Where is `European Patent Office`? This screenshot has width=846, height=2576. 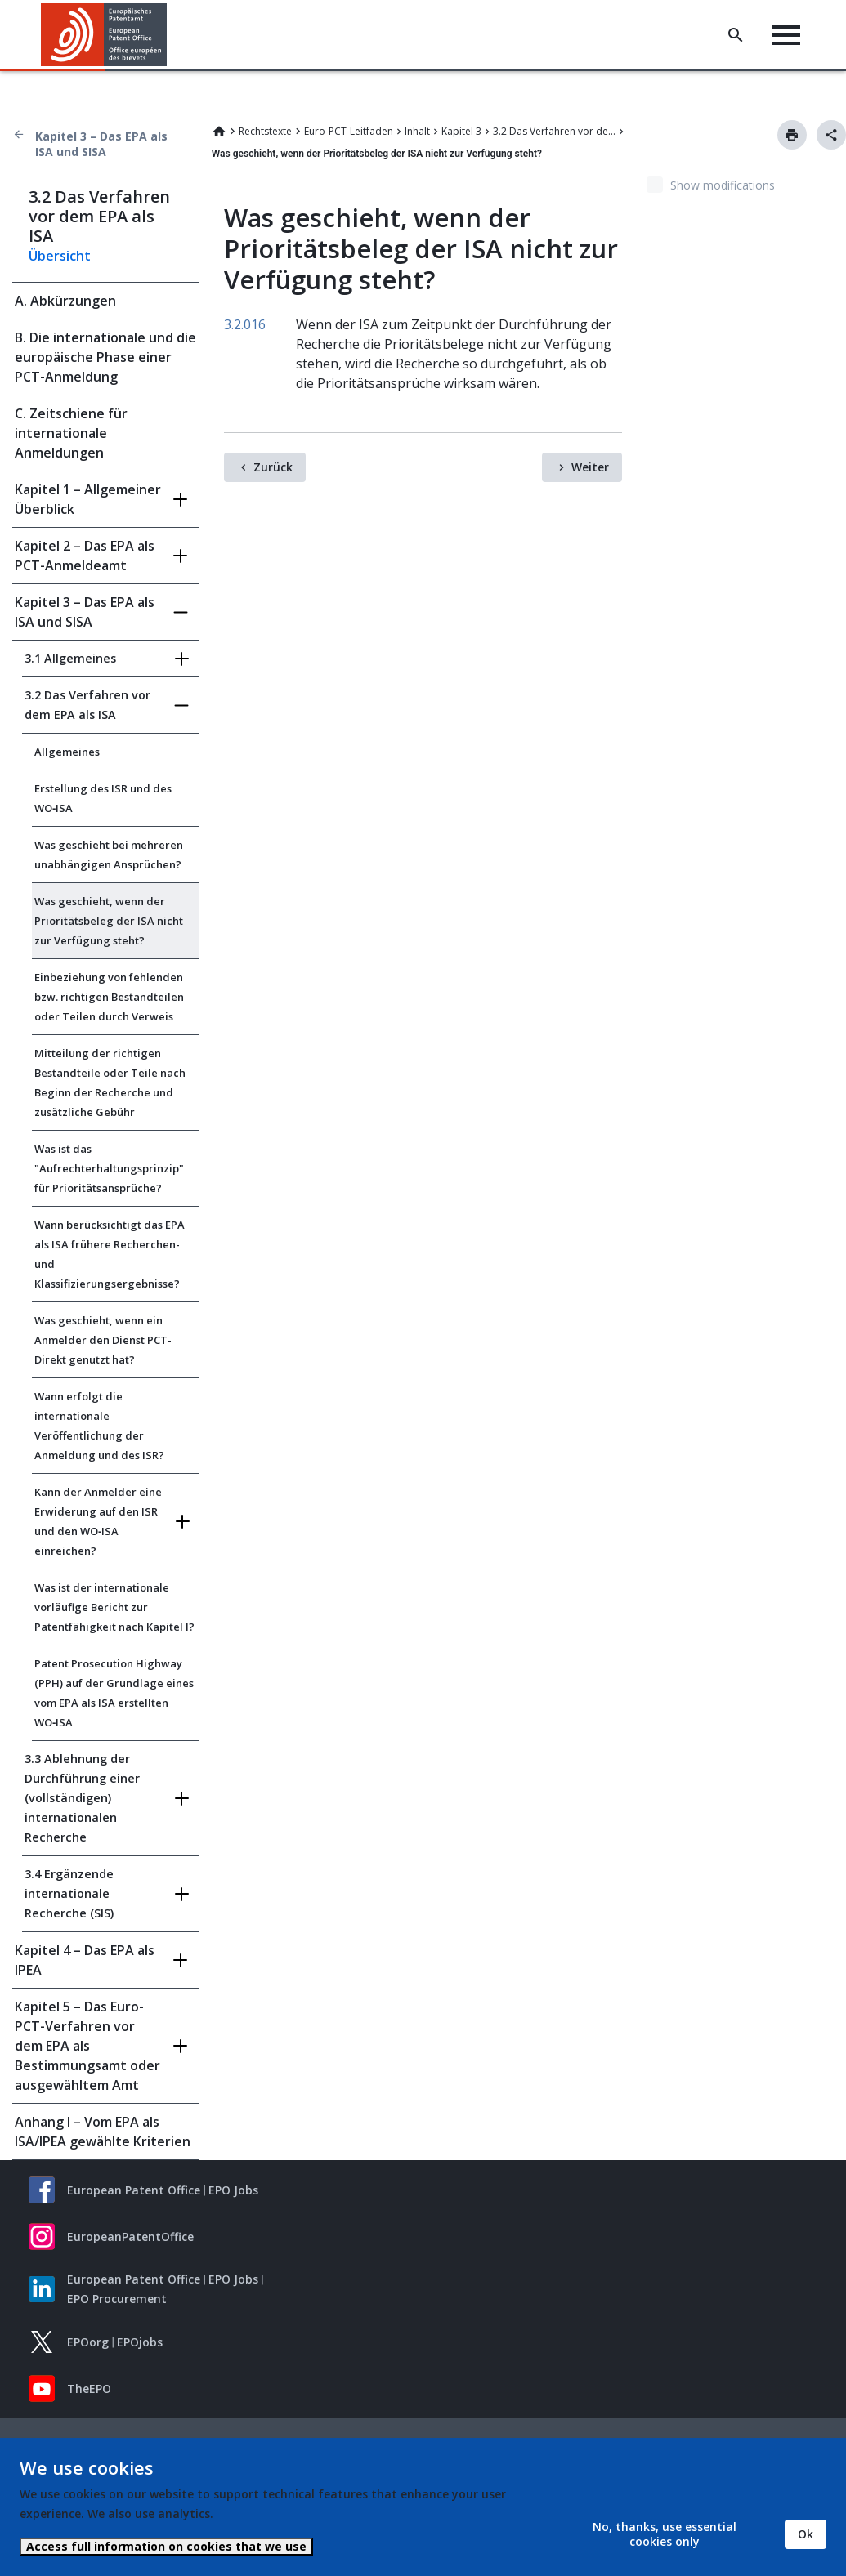
European Patent Office is located at coordinates (133, 2190).